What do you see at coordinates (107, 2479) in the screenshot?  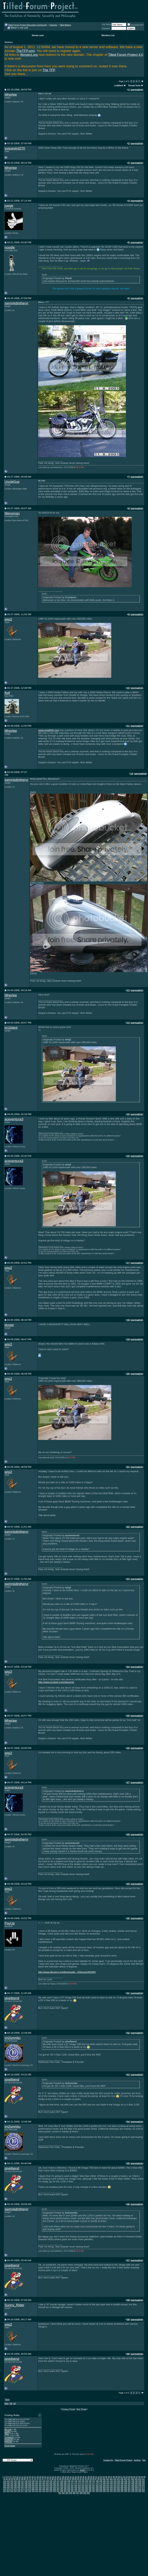 I see `101` at bounding box center [107, 2479].